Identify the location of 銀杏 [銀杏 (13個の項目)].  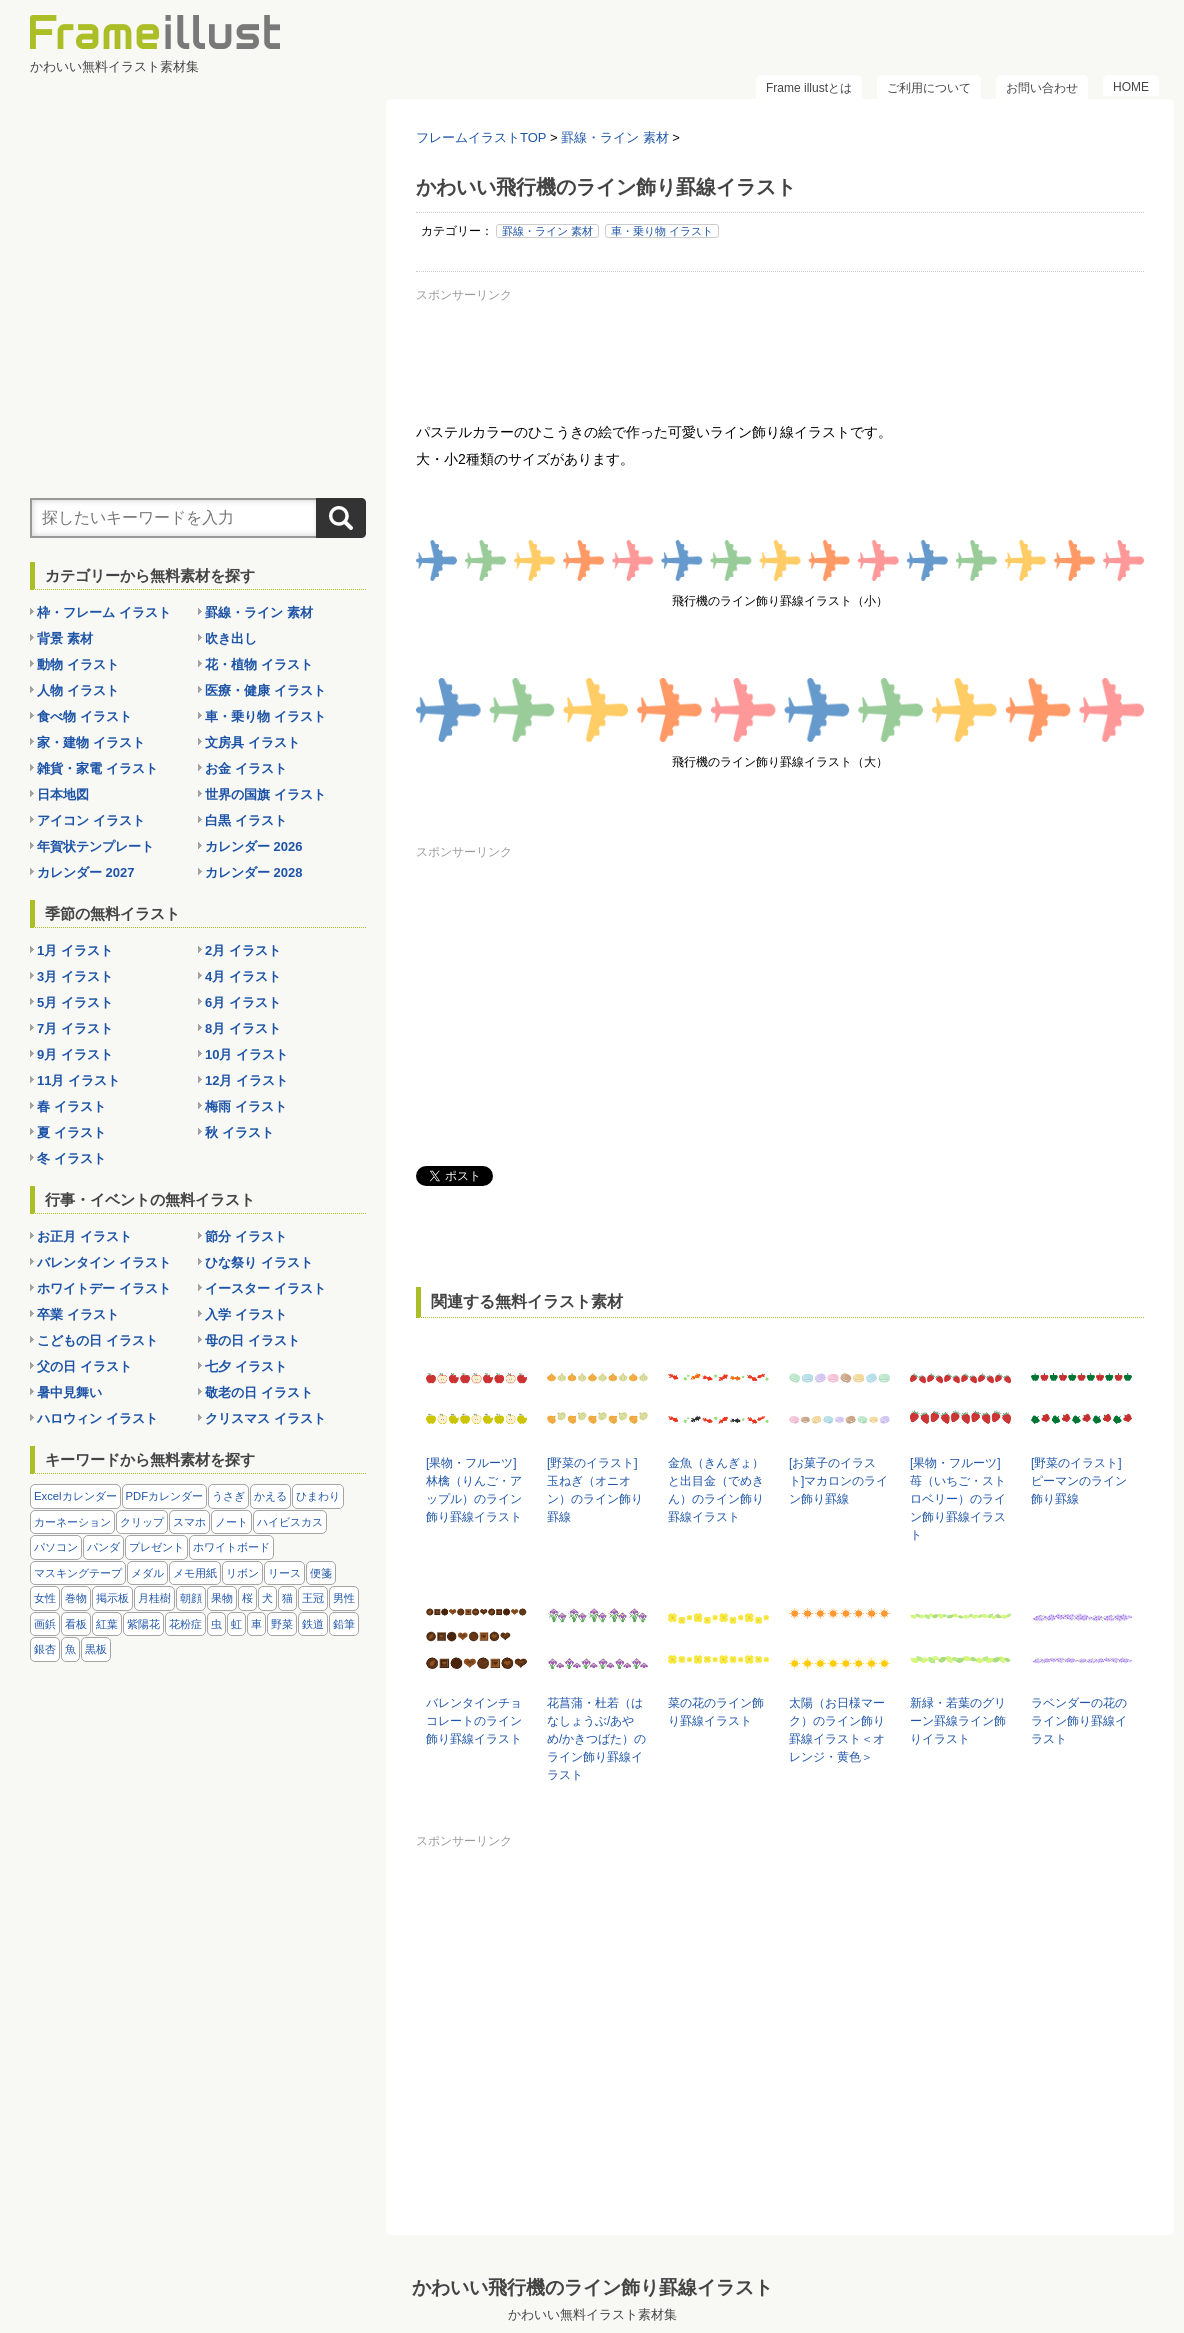
(45, 1649).